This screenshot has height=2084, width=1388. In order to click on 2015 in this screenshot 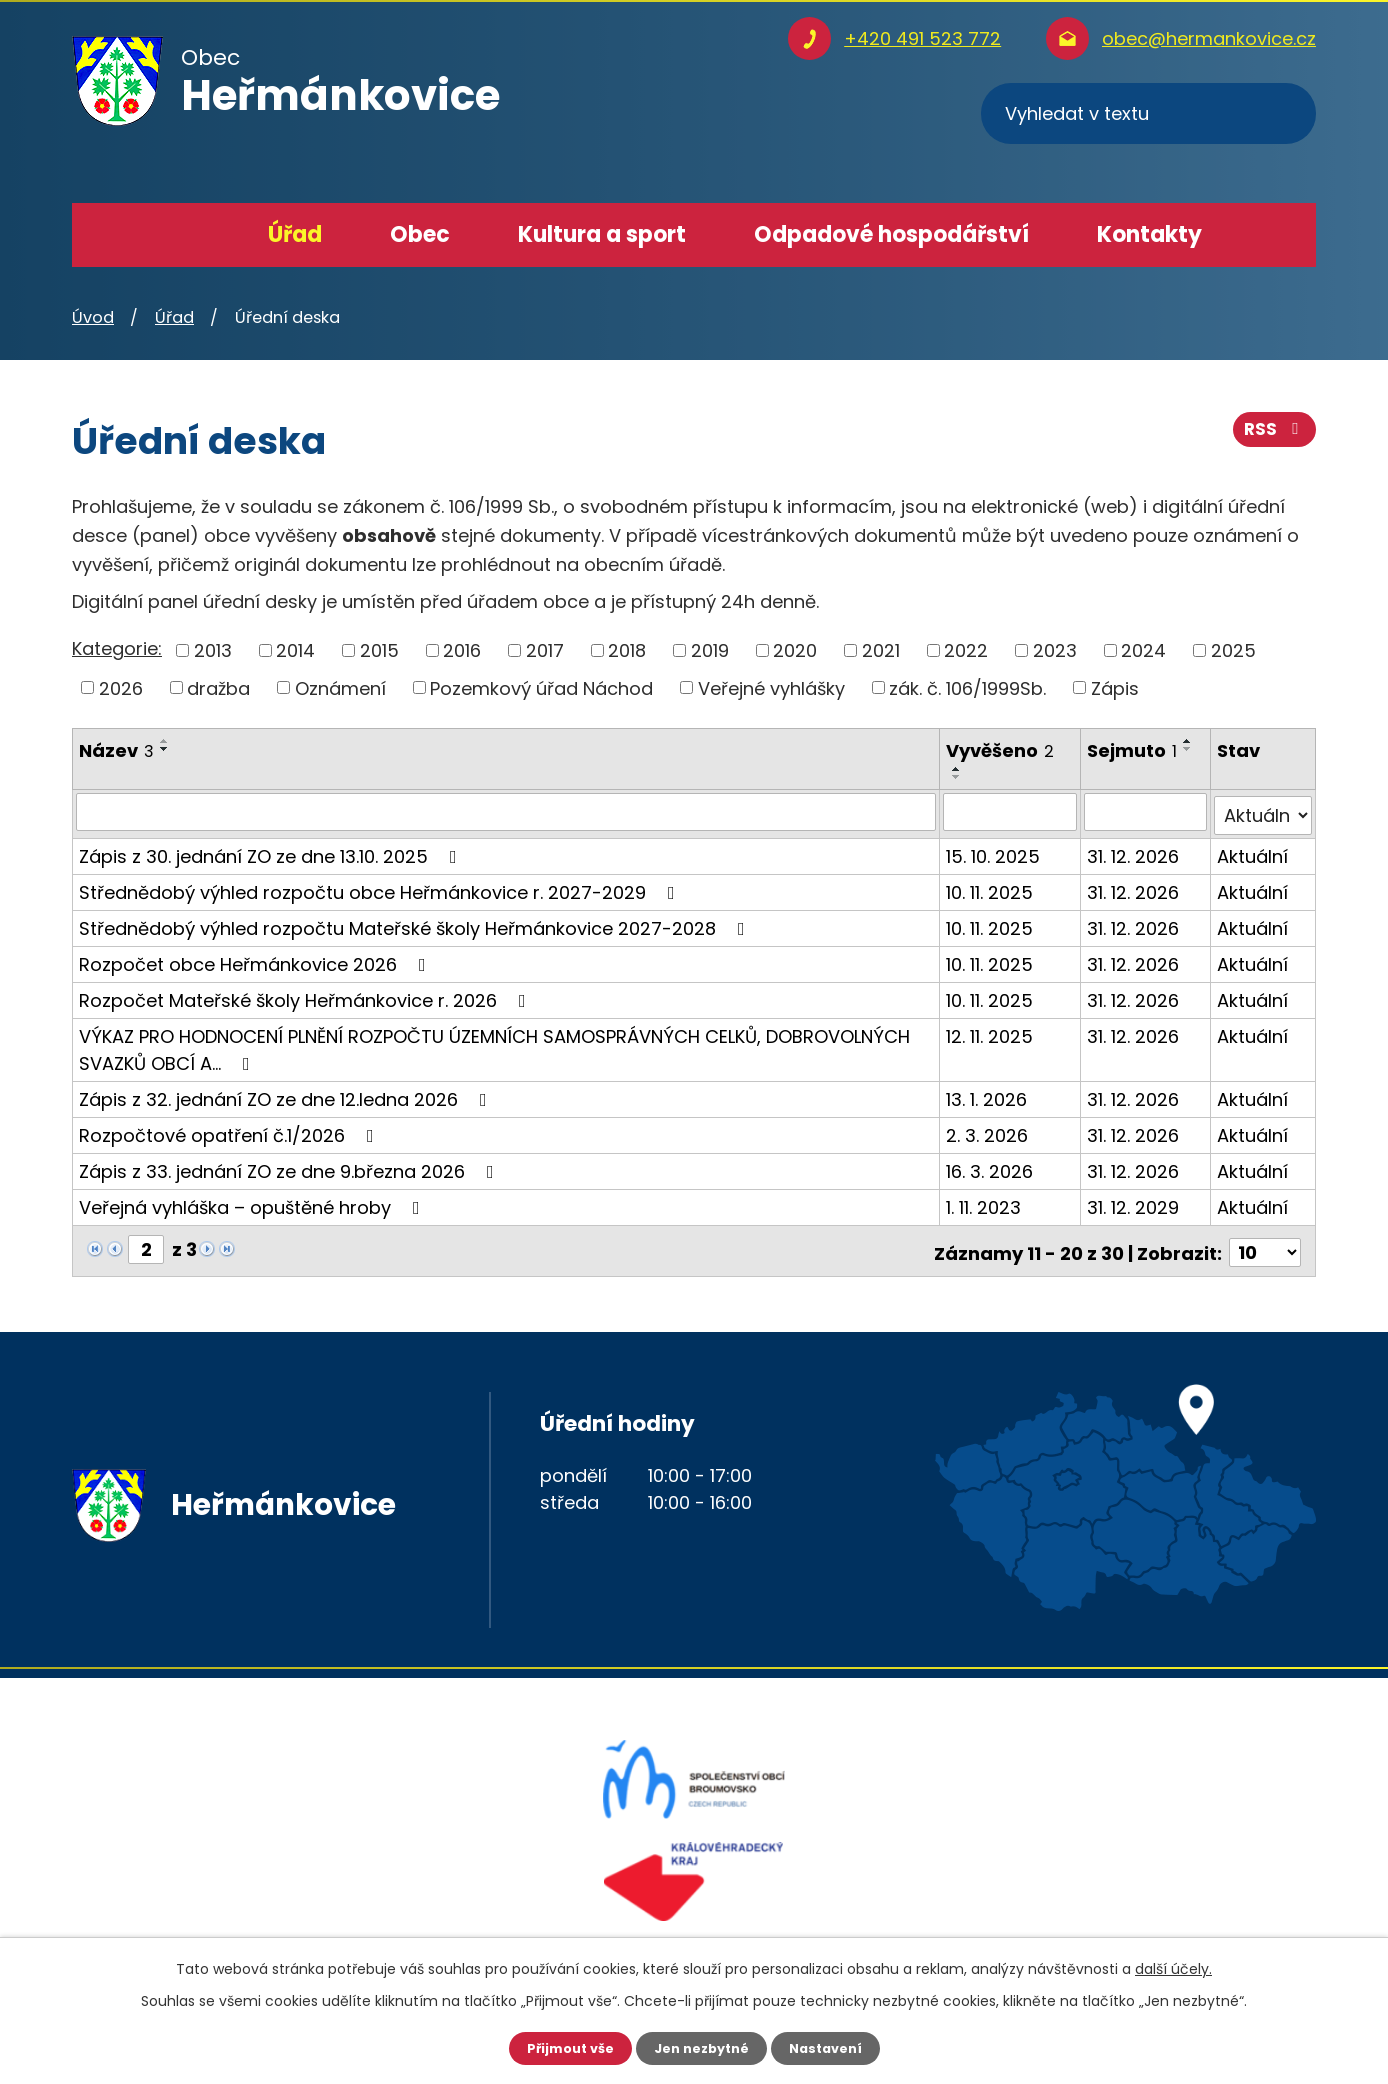, I will do `click(379, 650)`.